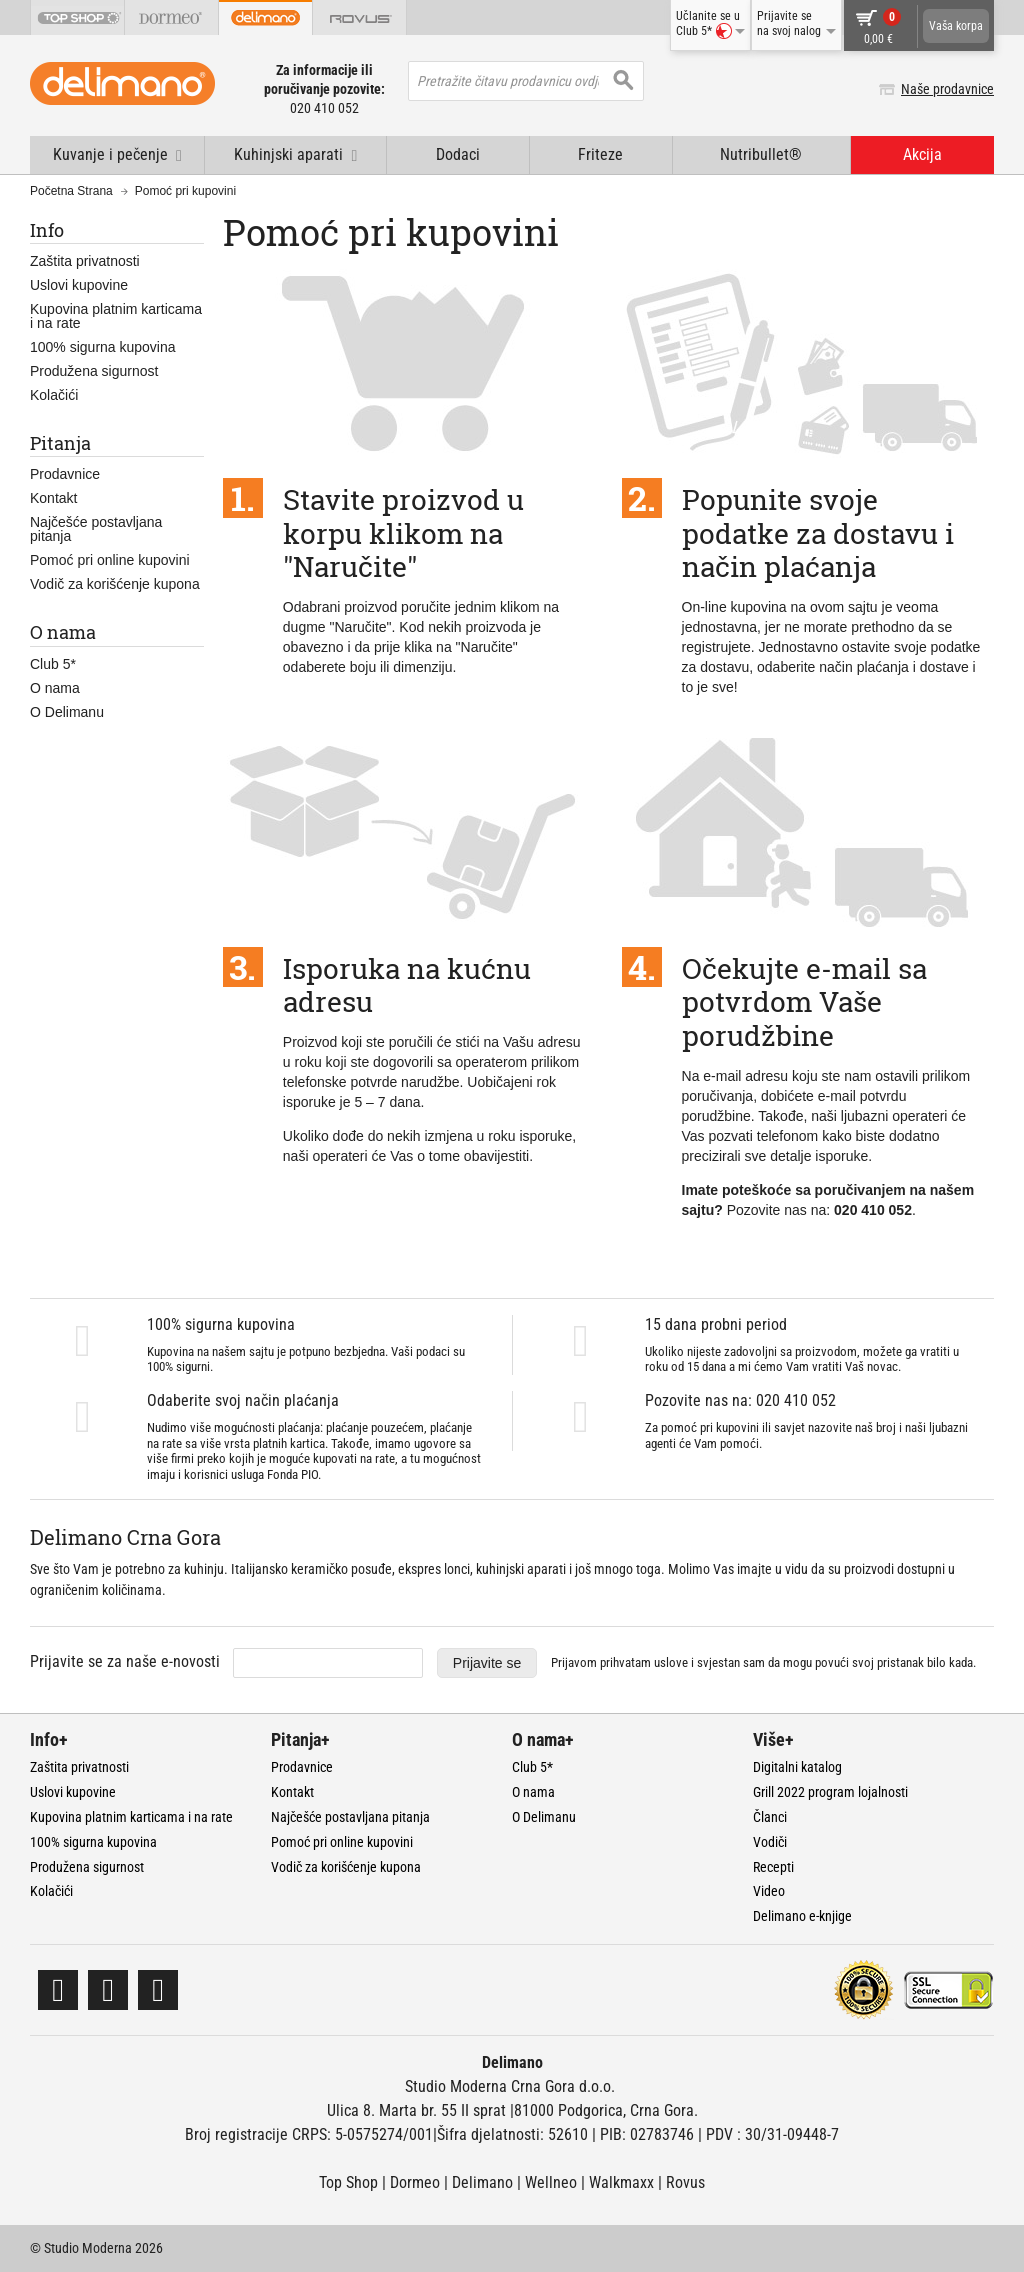  What do you see at coordinates (79, 285) in the screenshot?
I see `Uslovi kupovine` at bounding box center [79, 285].